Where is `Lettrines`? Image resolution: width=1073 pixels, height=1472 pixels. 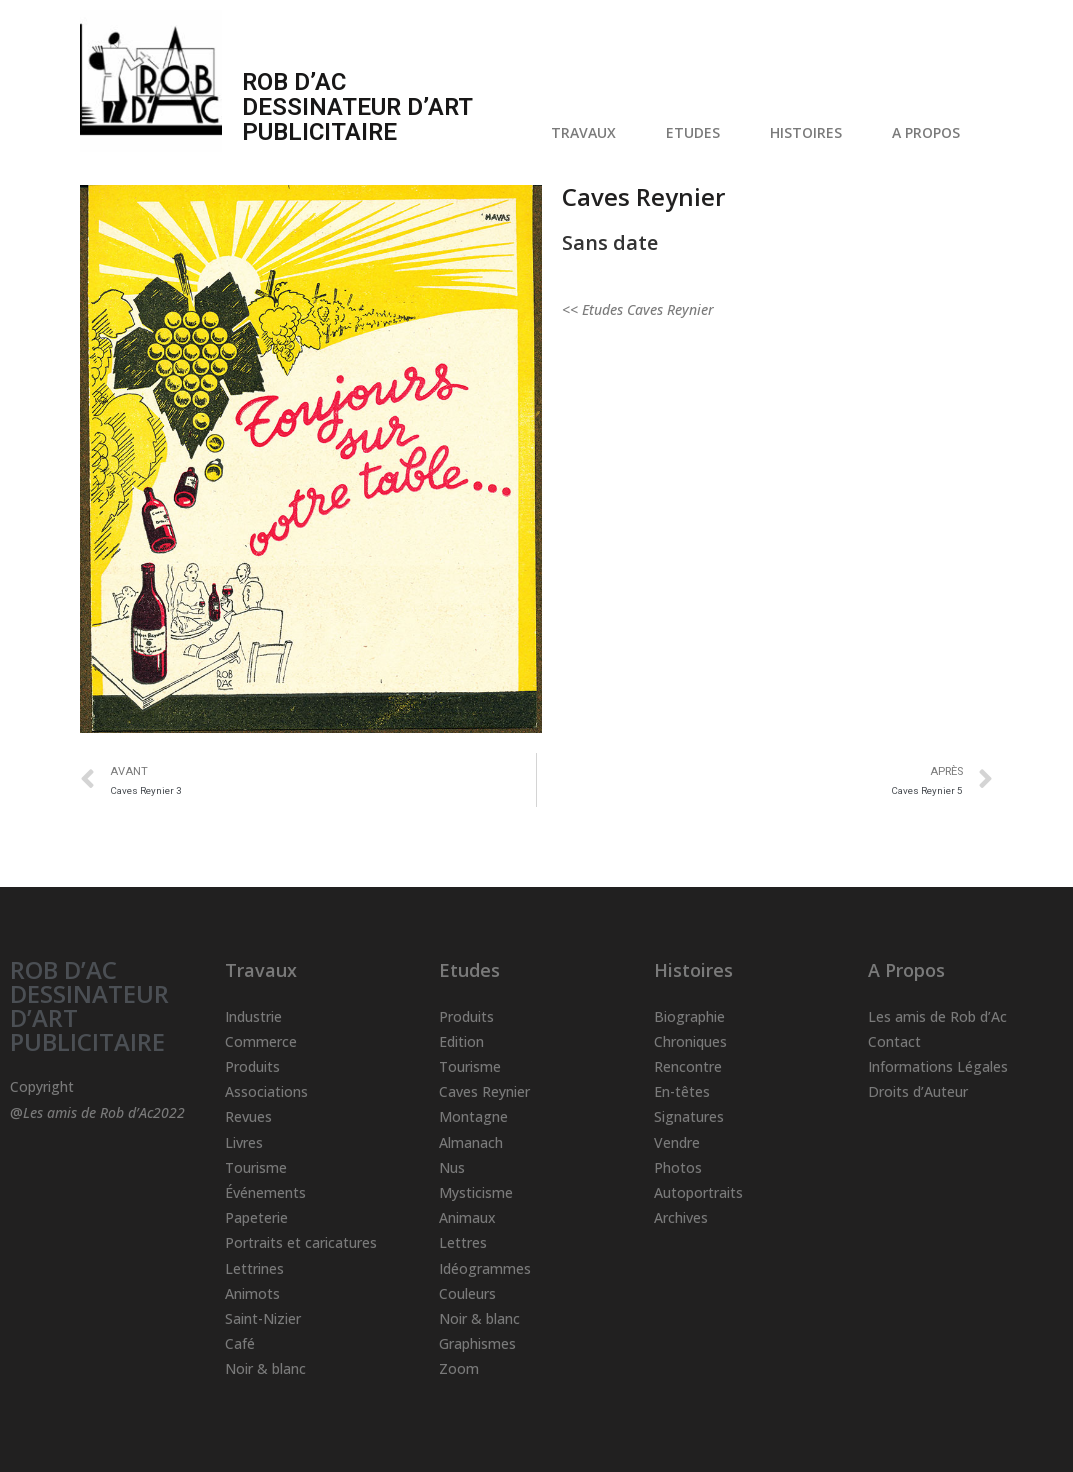
Lettrines is located at coordinates (254, 1268).